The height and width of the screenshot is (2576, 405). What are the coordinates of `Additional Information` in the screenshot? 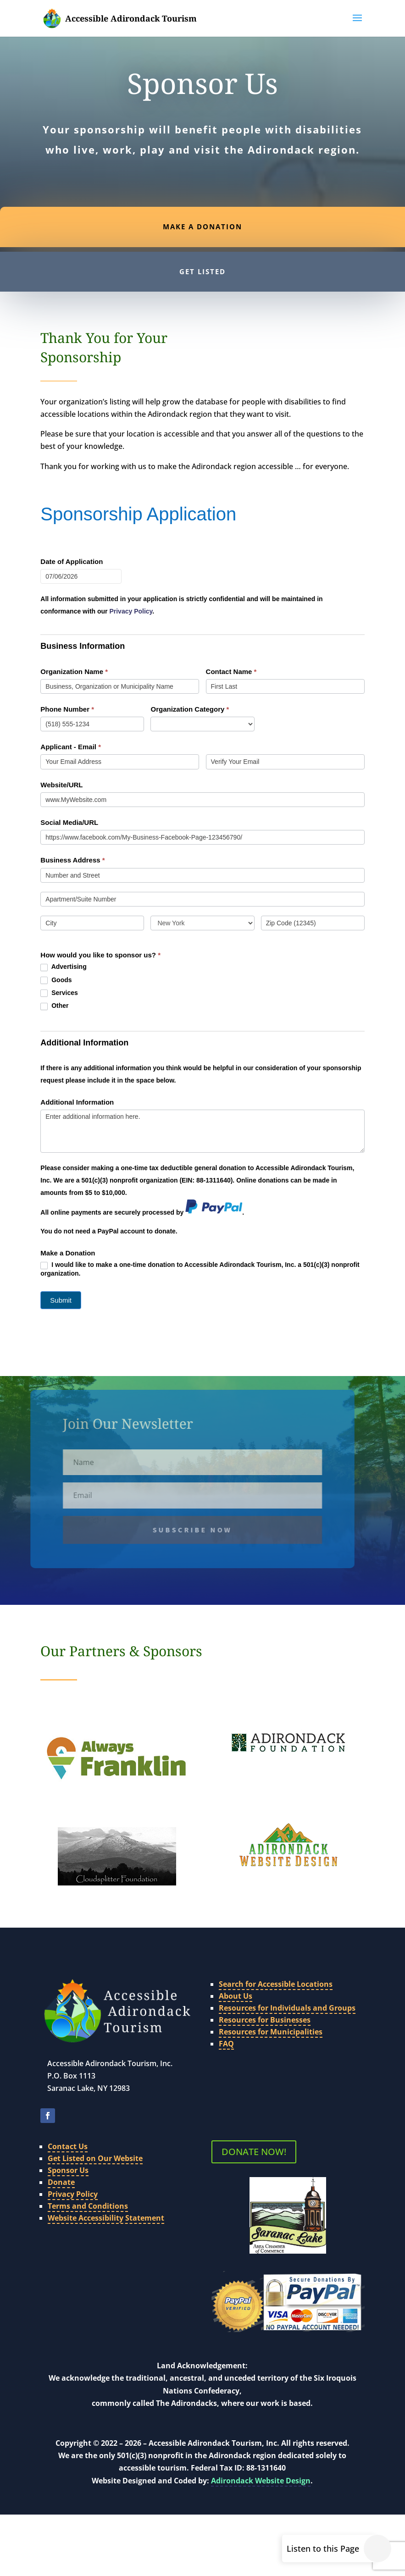 It's located at (77, 1102).